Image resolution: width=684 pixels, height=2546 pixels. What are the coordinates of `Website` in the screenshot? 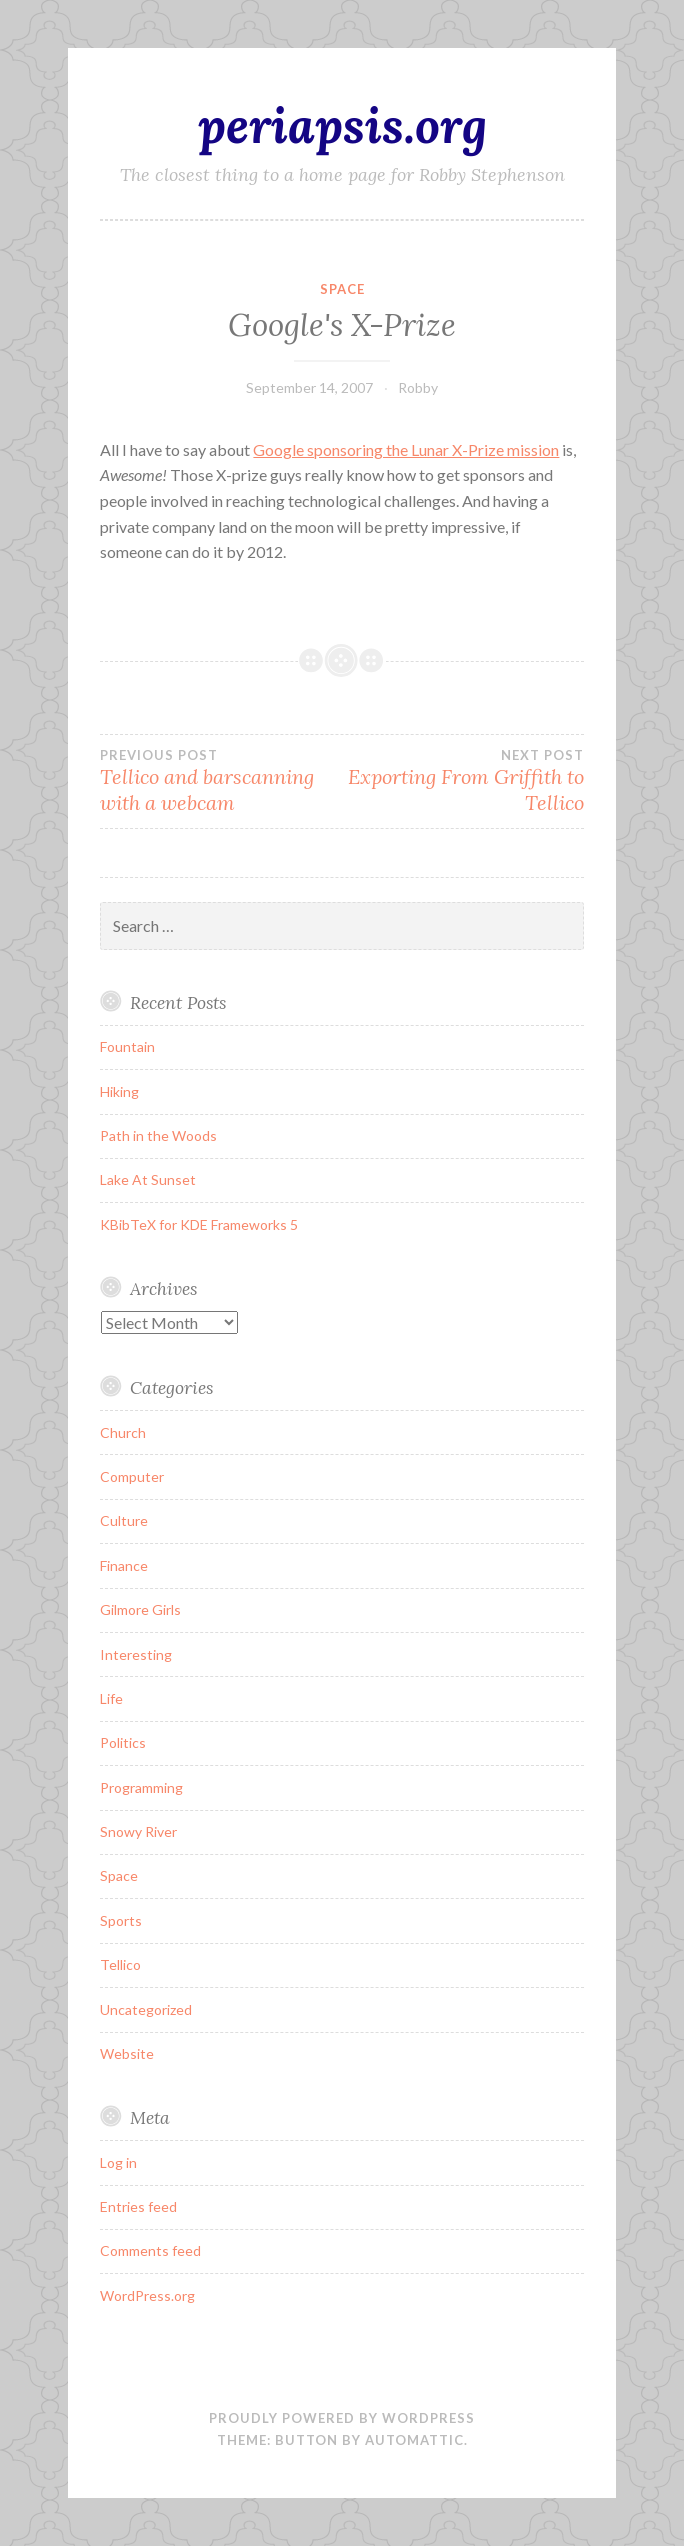 It's located at (127, 2053).